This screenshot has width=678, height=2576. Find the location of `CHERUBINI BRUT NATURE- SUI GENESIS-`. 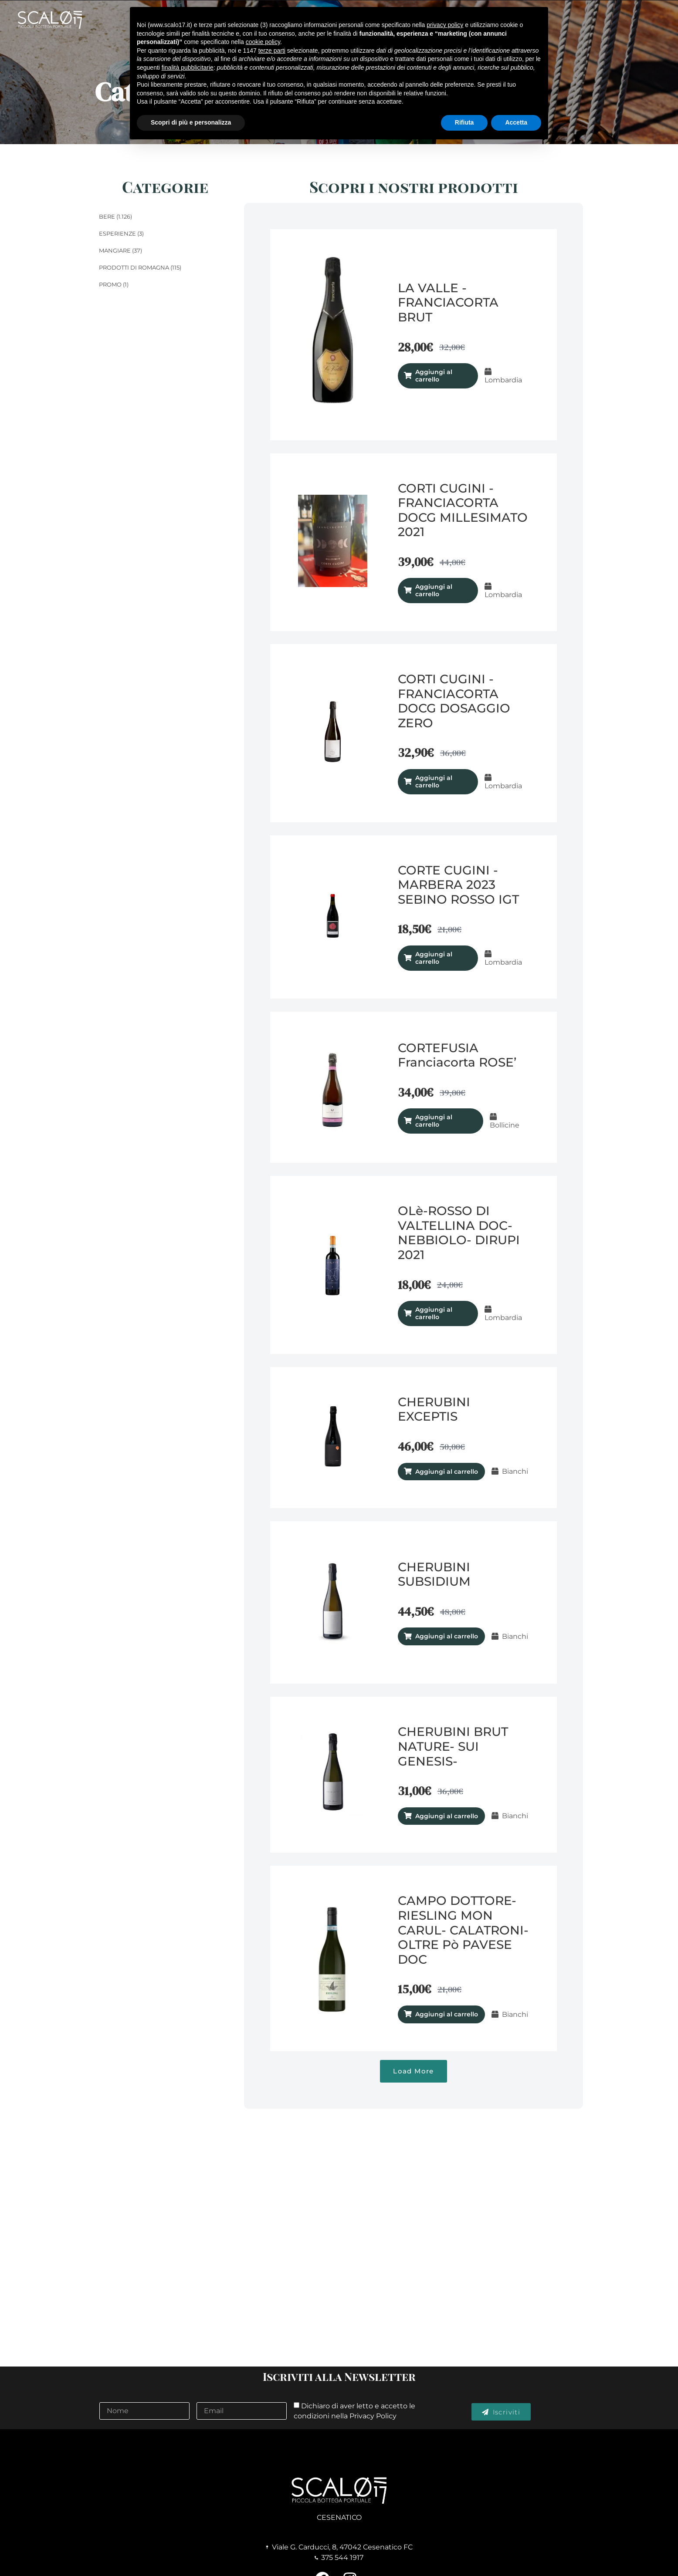

CHERUBINI BRUT NATURE- SUI GENESIS- is located at coordinates (453, 1746).